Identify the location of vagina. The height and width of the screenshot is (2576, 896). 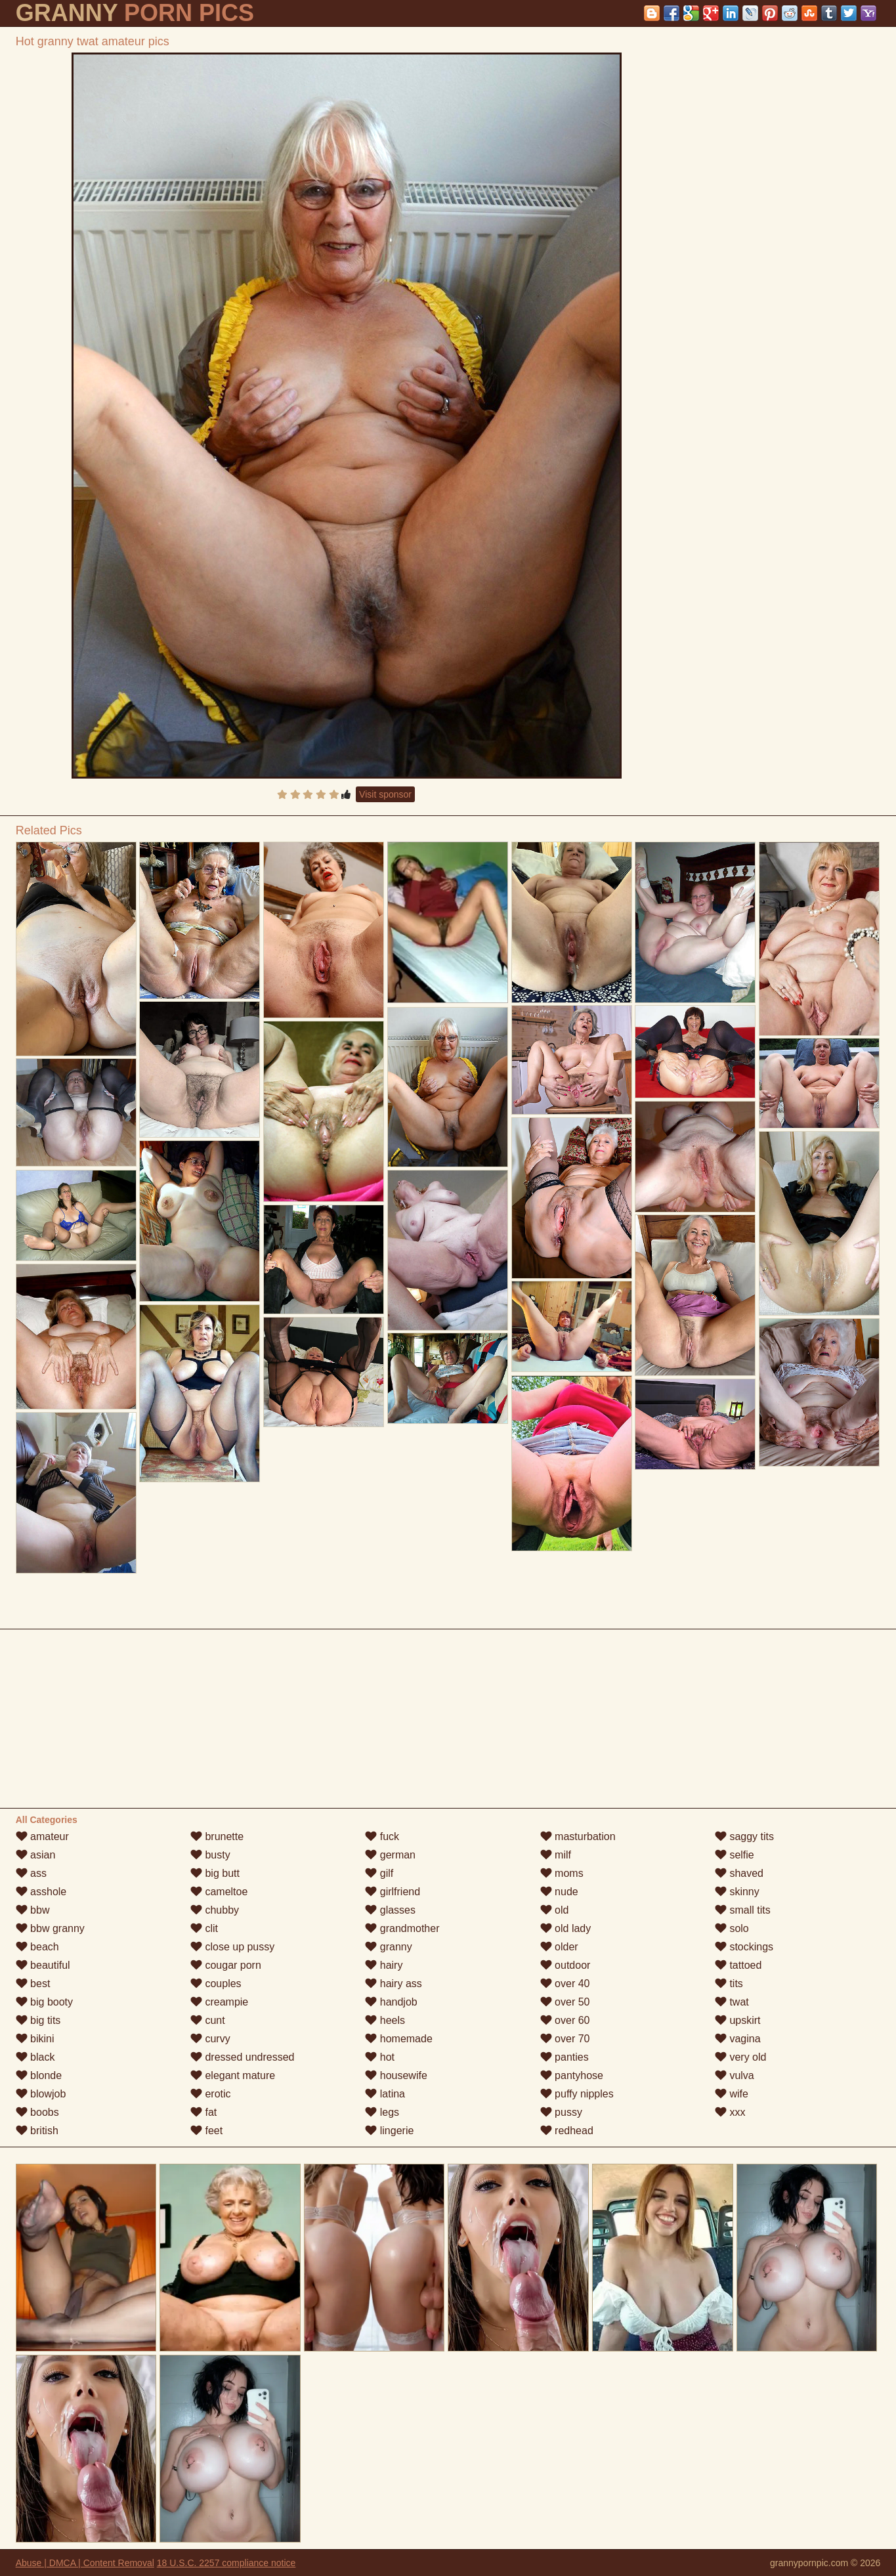
(738, 2038).